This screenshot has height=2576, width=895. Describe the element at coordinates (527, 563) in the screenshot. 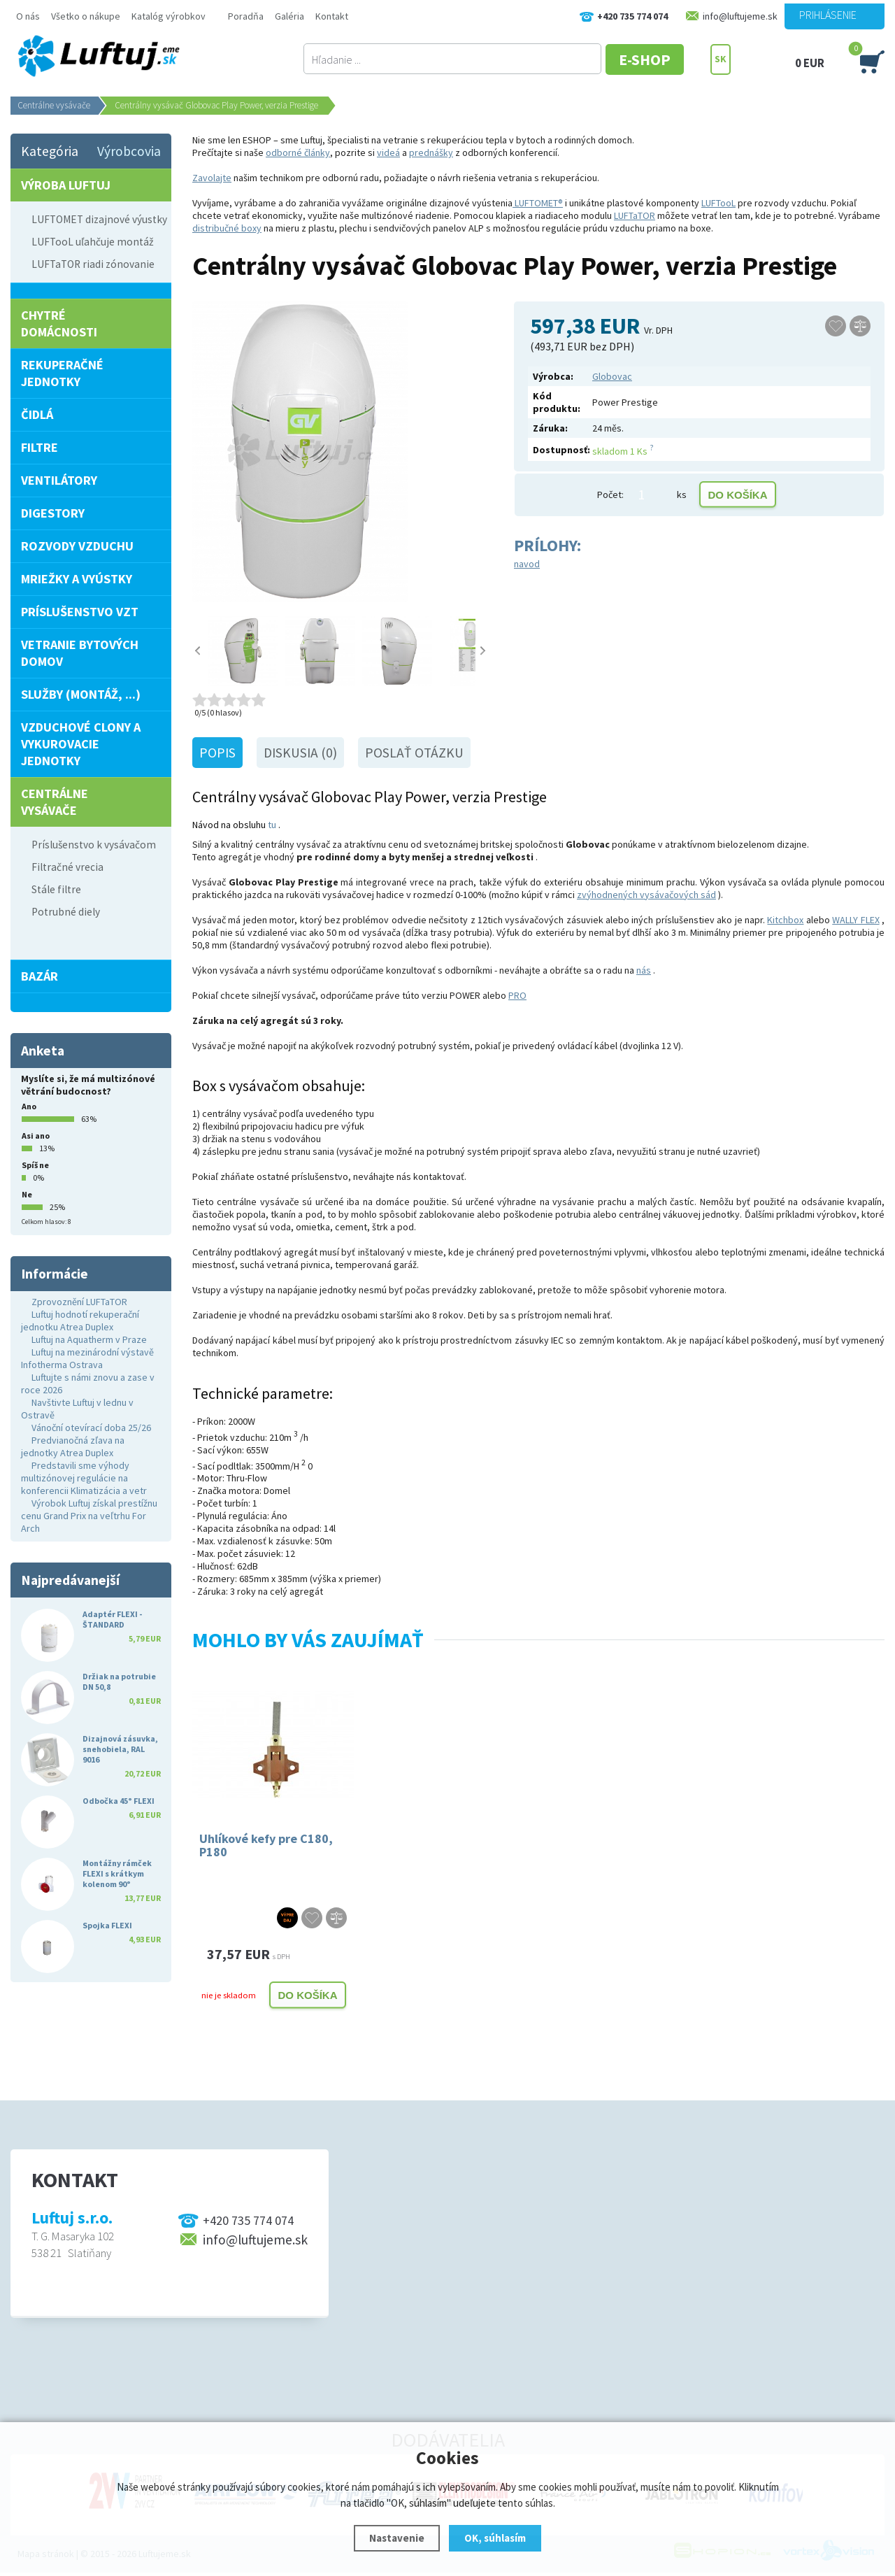

I see `navod` at that location.